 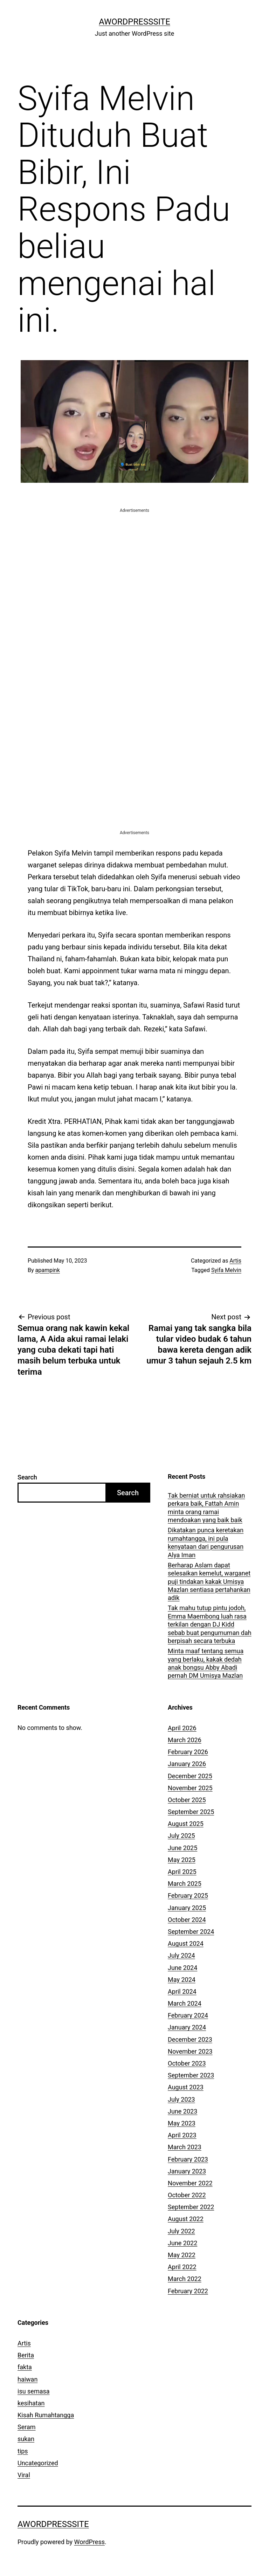 I want to click on February 2026, so click(x=188, y=1752).